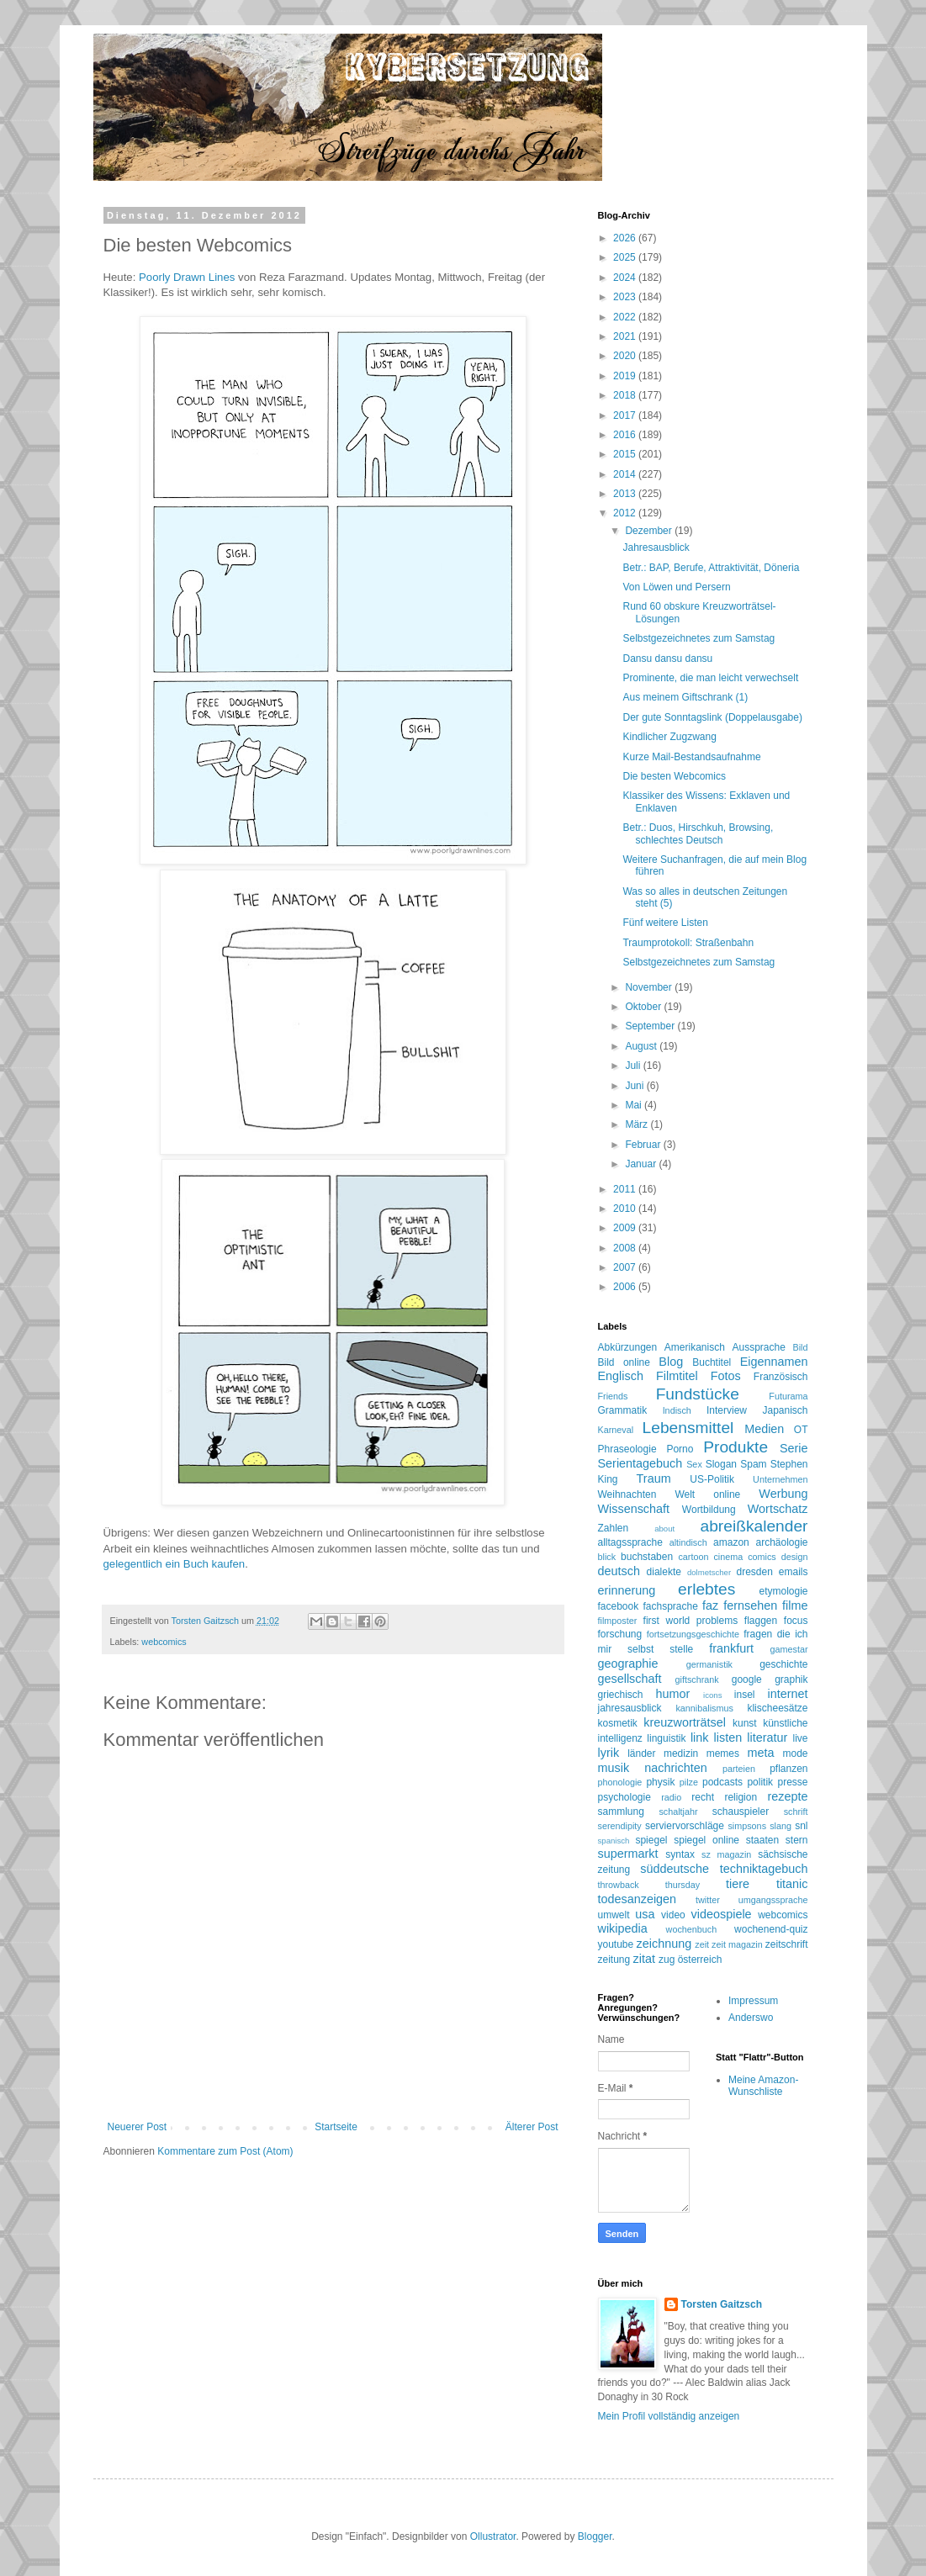 The image size is (926, 2576). Describe the element at coordinates (722, 1753) in the screenshot. I see `memes` at that location.